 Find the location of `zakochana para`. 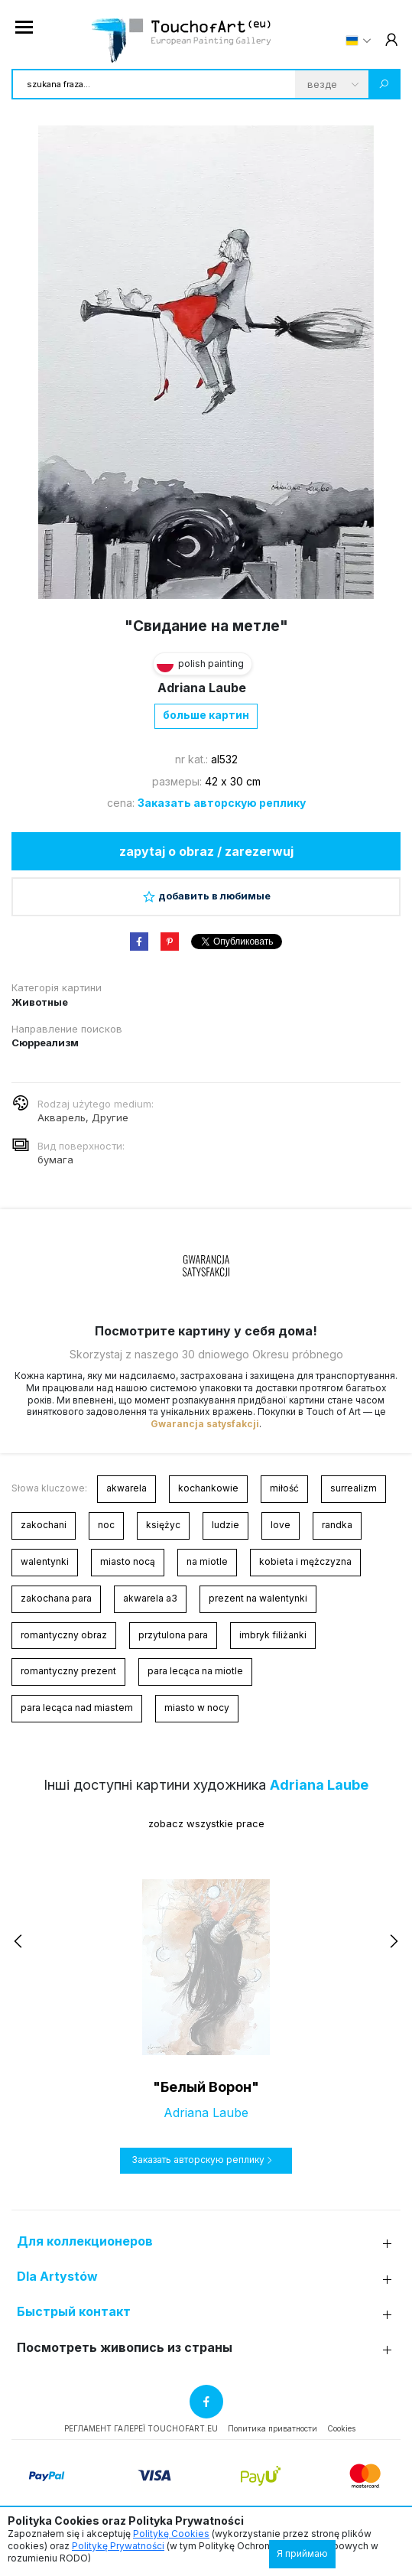

zakochana para is located at coordinates (56, 1598).